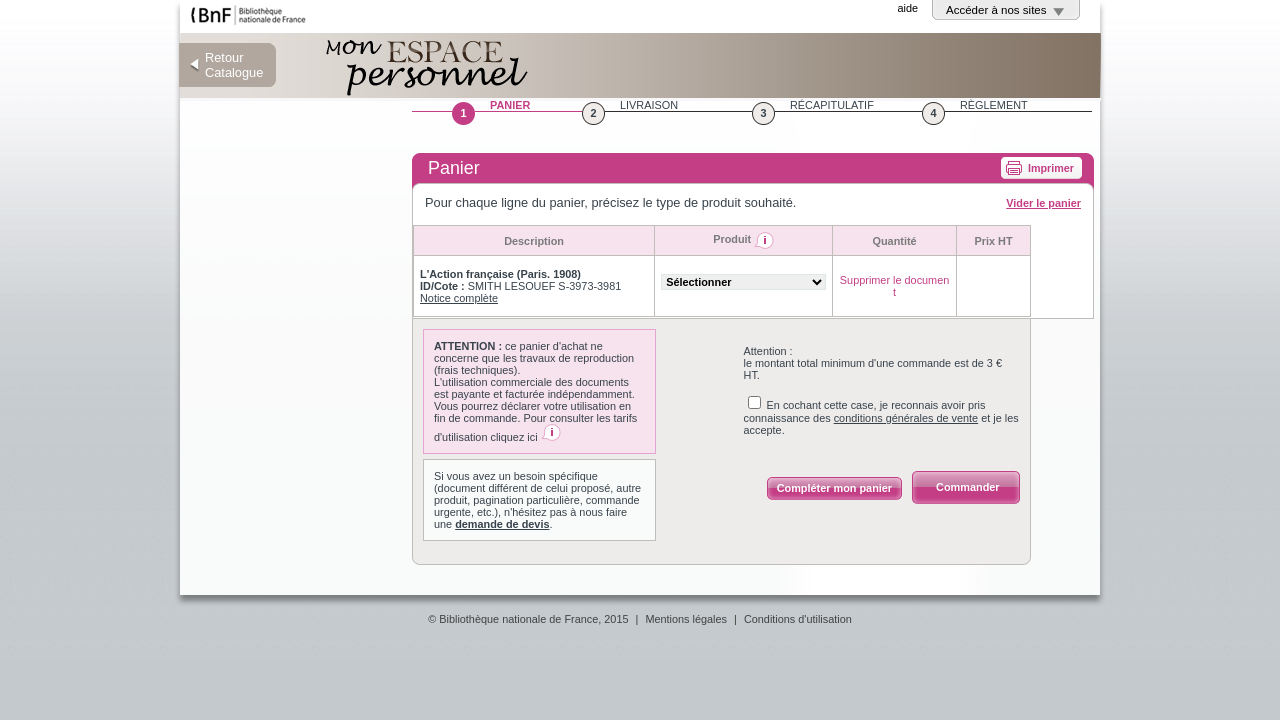  Describe the element at coordinates (1043, 203) in the screenshot. I see `Vider le panier` at that location.